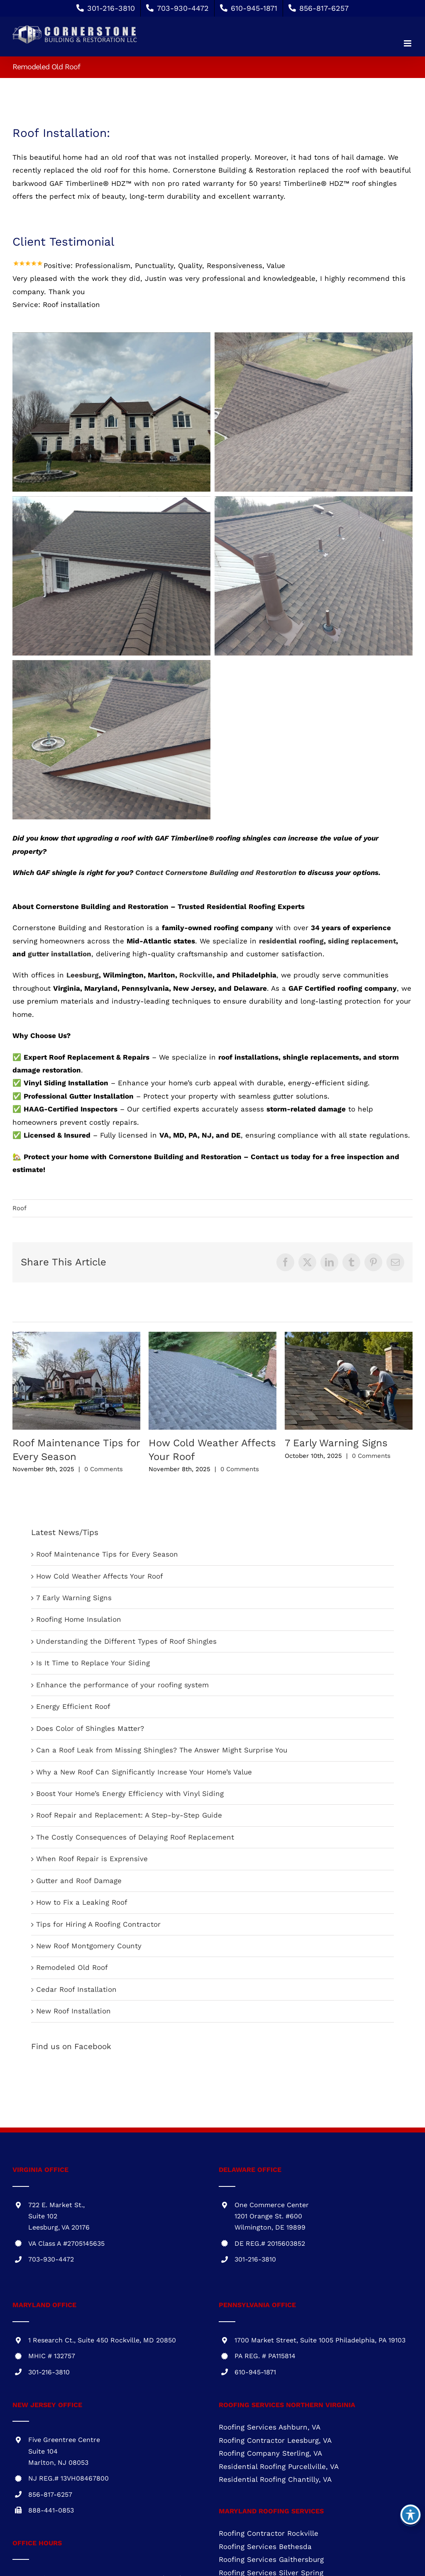 This screenshot has height=2576, width=425. I want to click on Does Color of Shingles Matter?, so click(90, 1728).